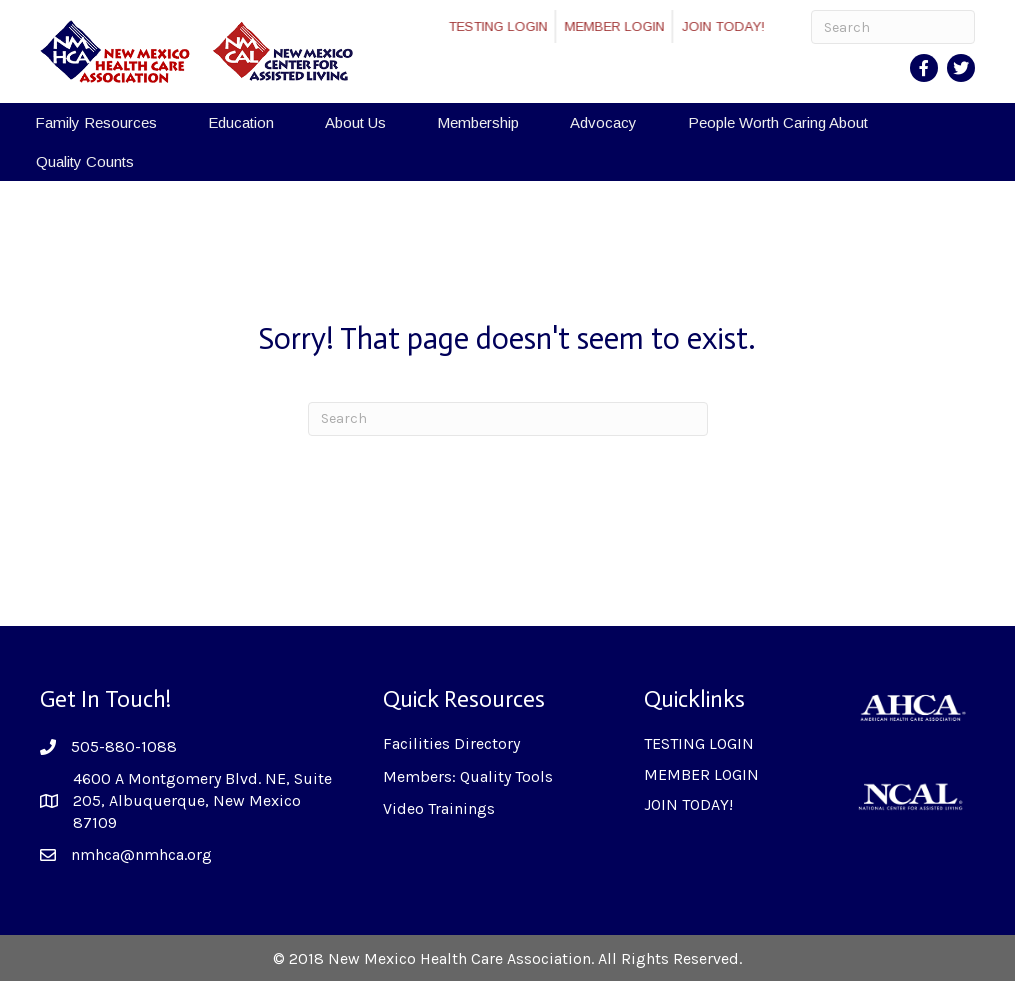 The image size is (1015, 981). I want to click on JOIN TODAY!, so click(741, 26).